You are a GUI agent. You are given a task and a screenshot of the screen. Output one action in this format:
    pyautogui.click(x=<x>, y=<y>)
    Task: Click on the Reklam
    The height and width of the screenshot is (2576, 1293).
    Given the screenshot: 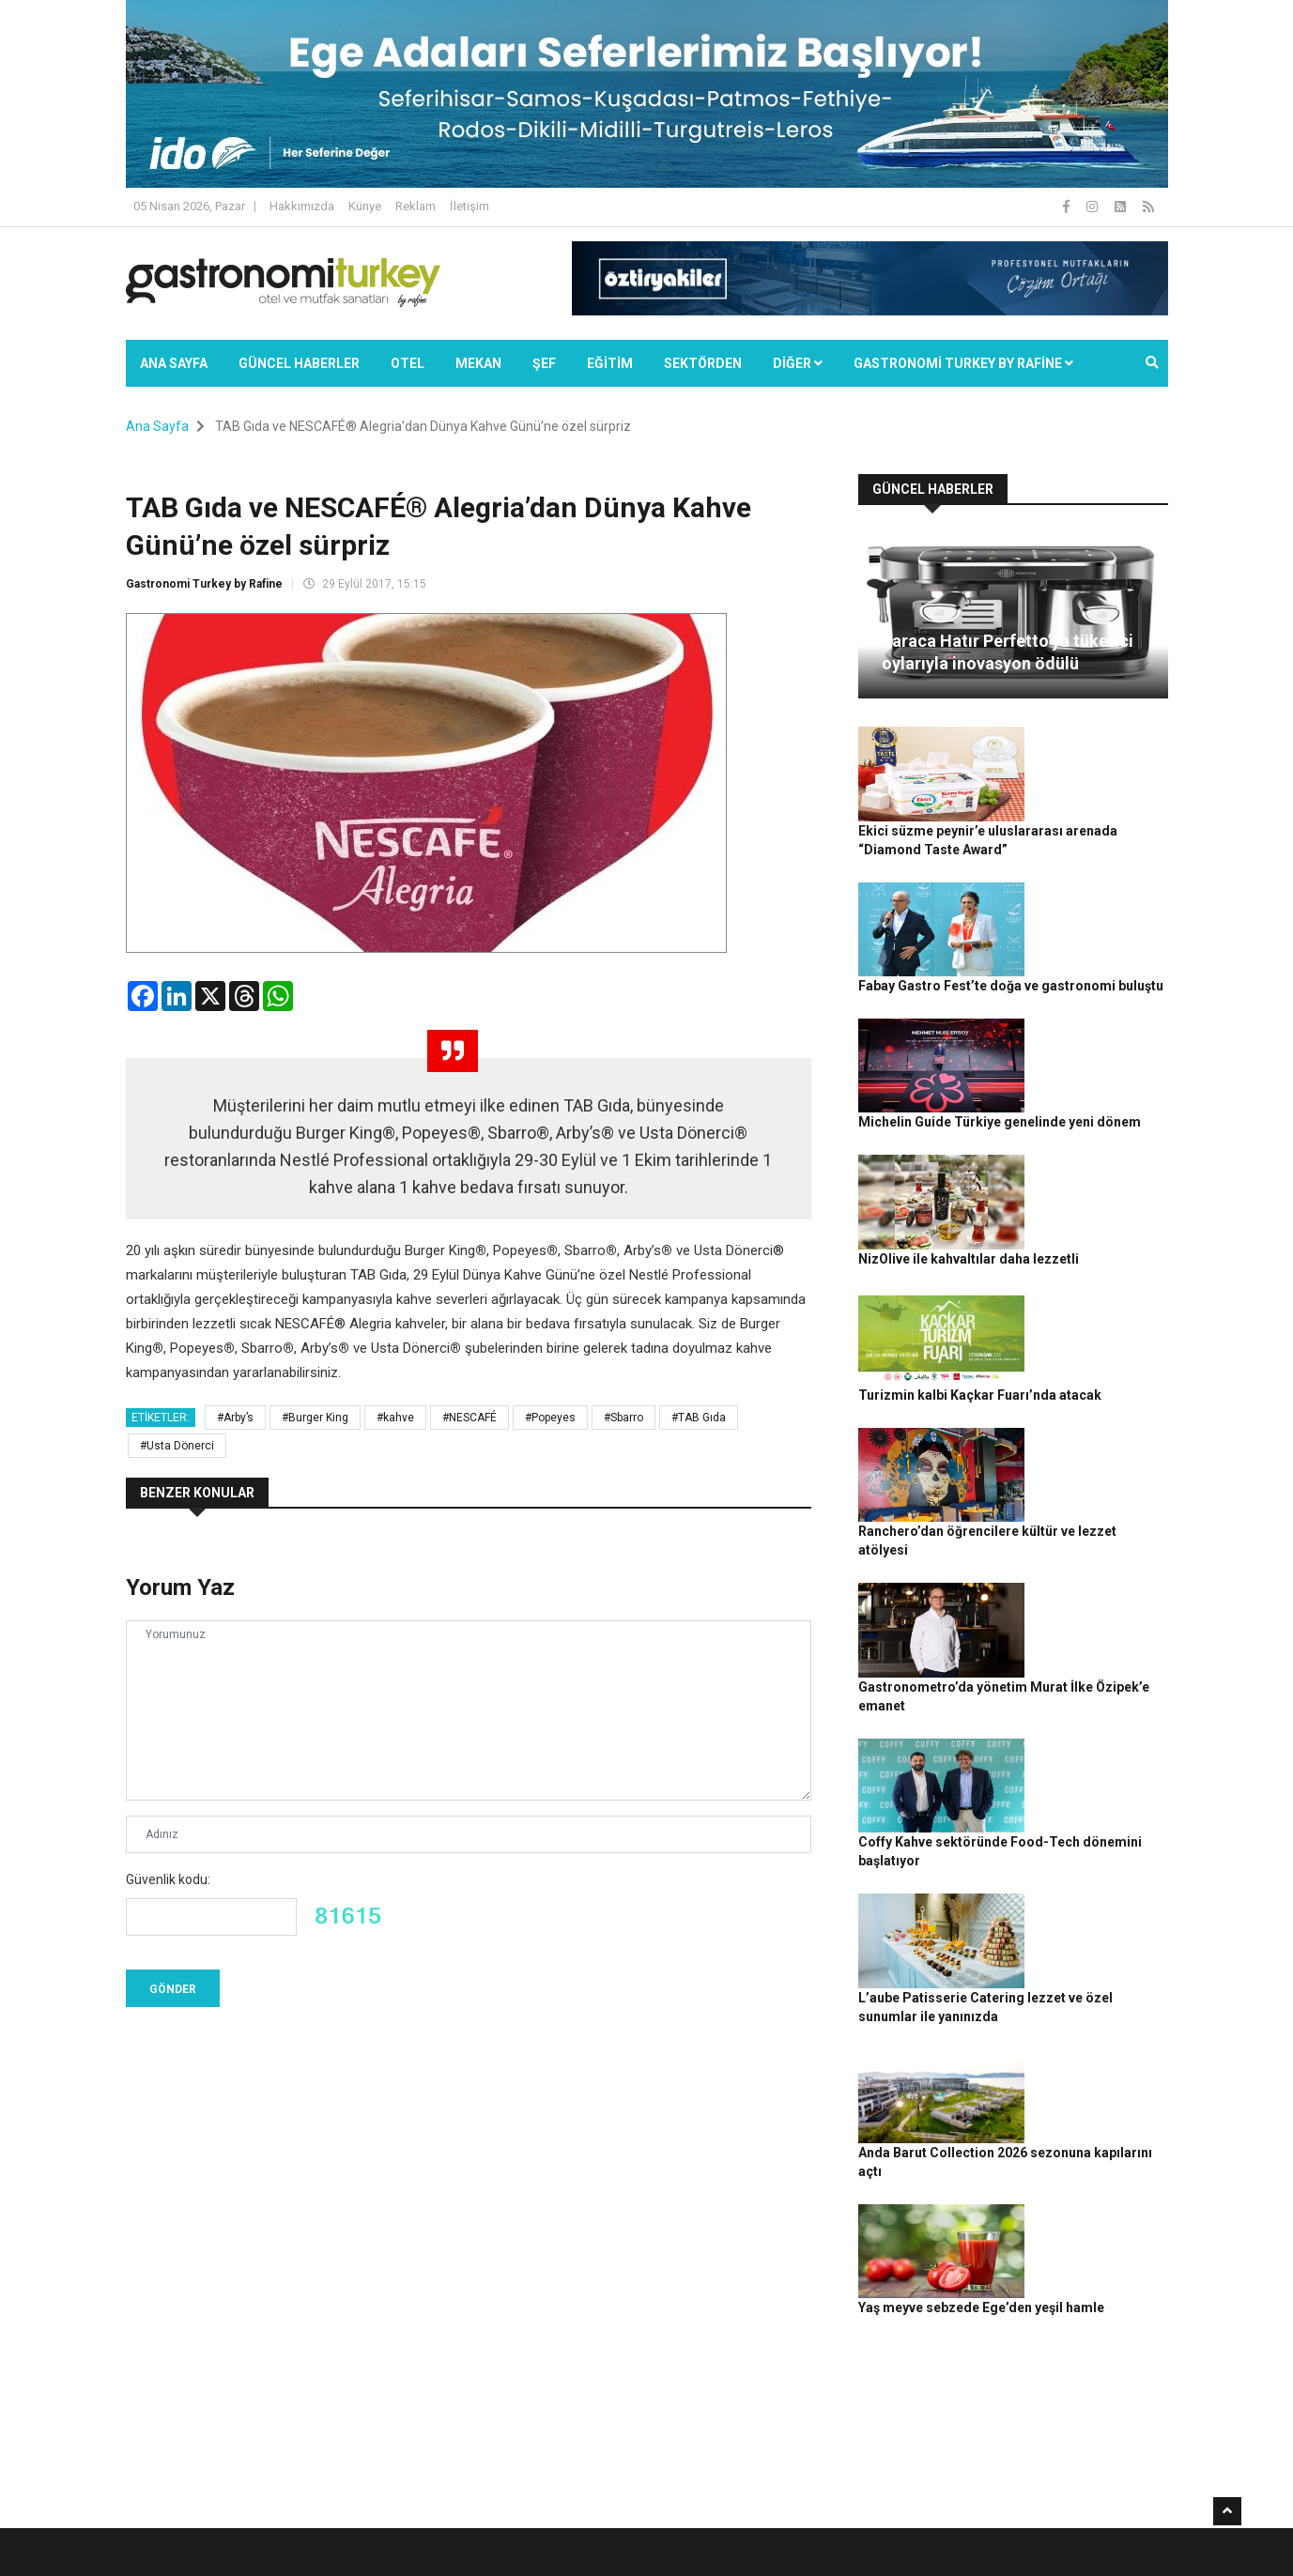 What is the action you would take?
    pyautogui.click(x=415, y=206)
    